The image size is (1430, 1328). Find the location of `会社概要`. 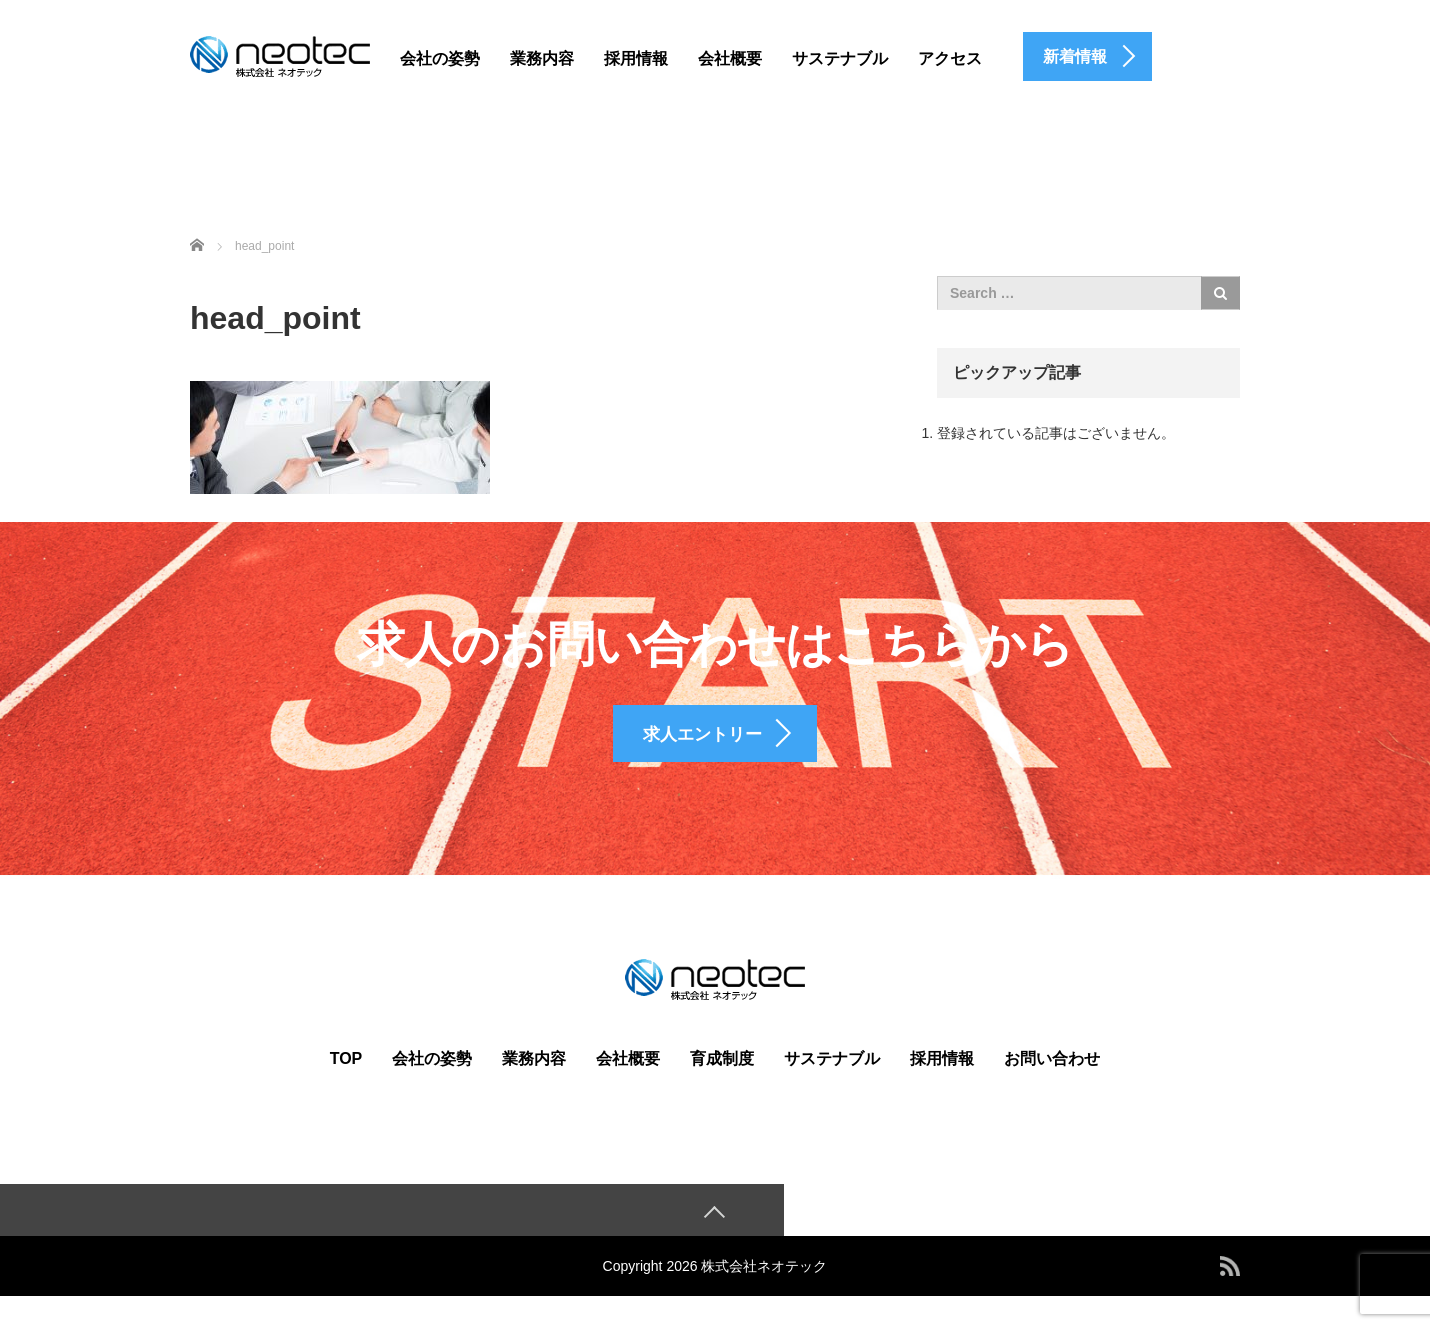

会社概要 is located at coordinates (730, 58).